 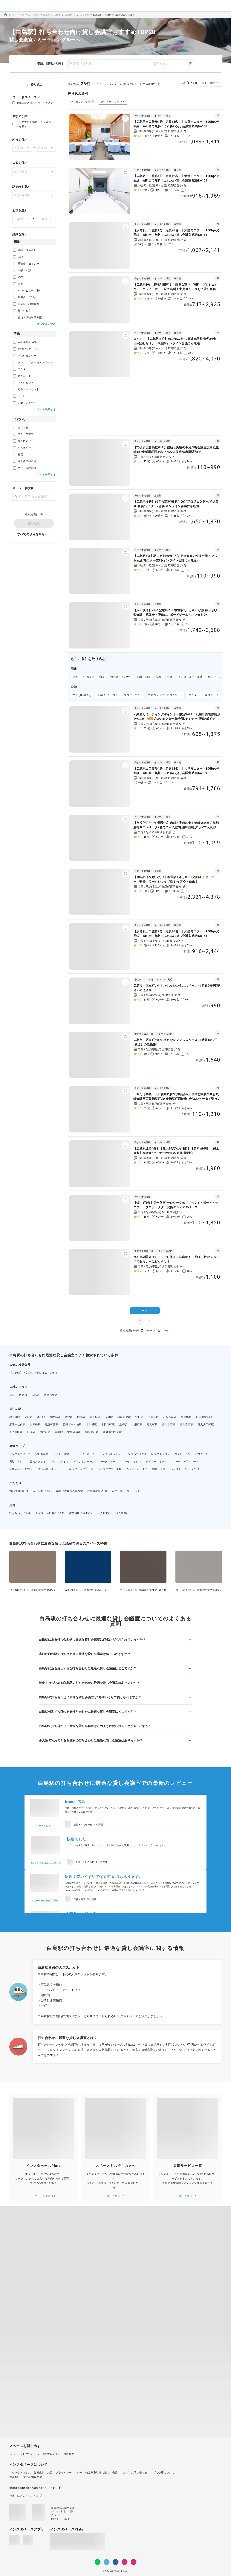 I want to click on 別院前駅, so click(x=45, y=1431).